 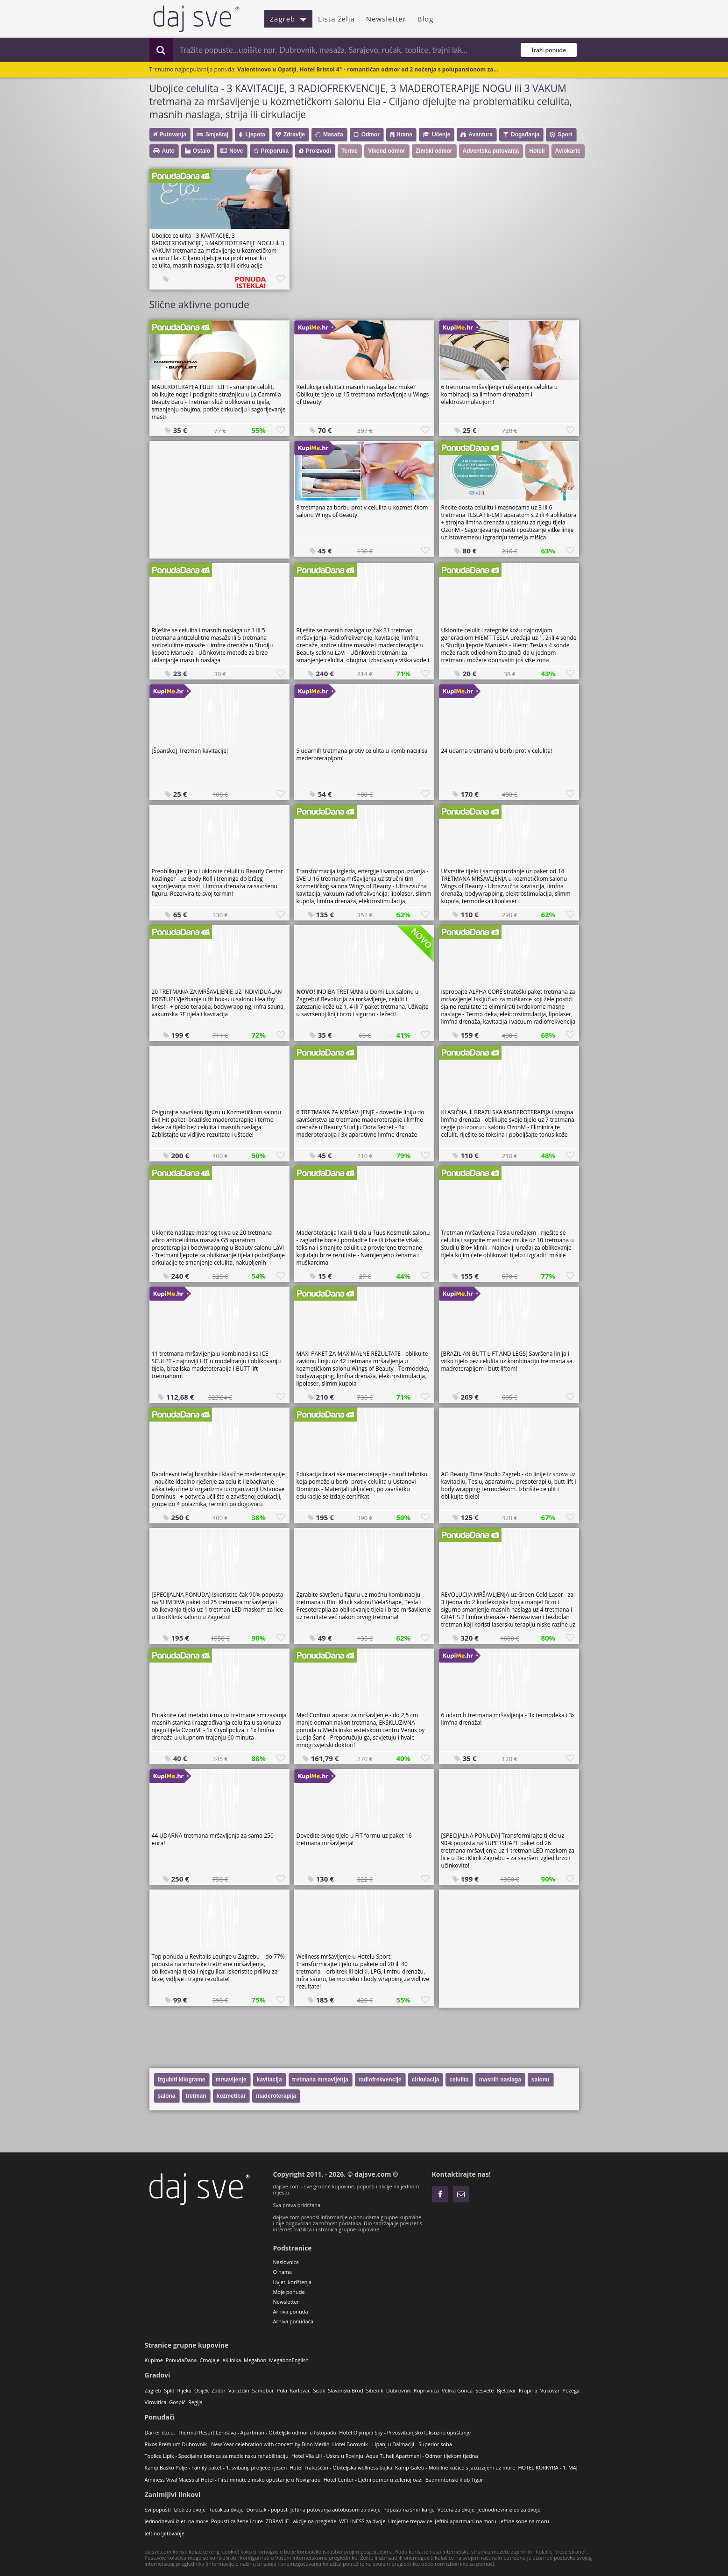 I want to click on Doručak - popust, so click(x=267, y=2509).